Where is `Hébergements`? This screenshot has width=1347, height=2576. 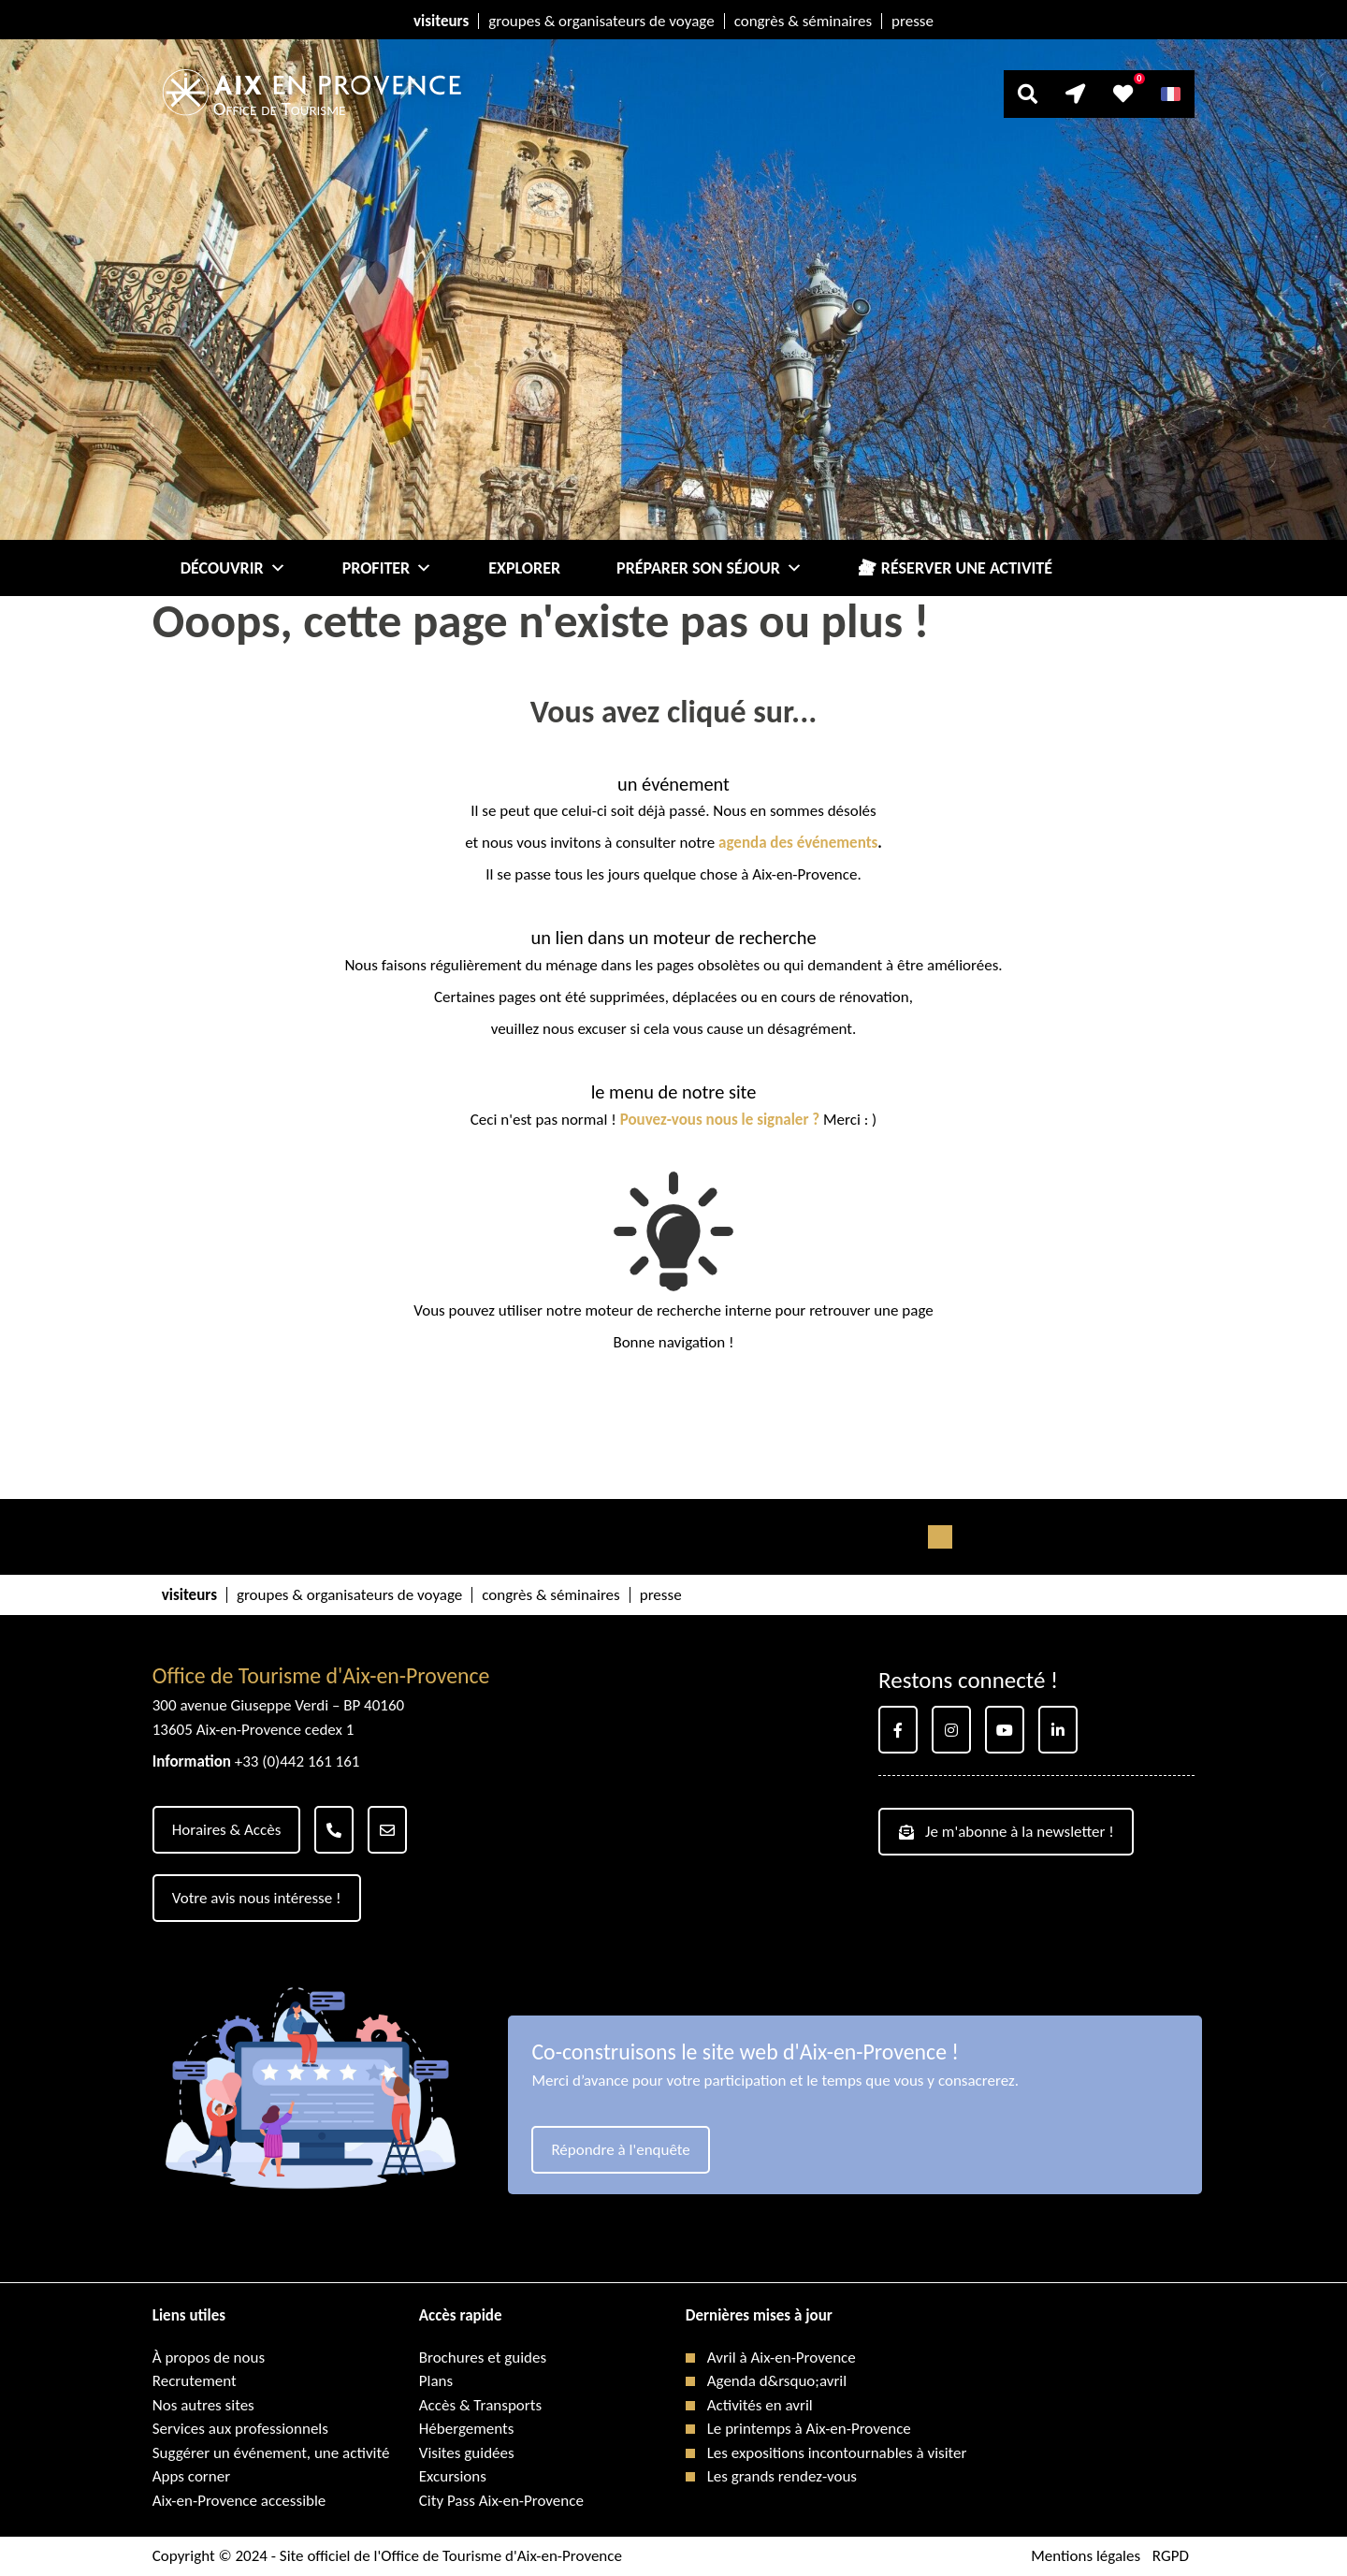 Hébergements is located at coordinates (466, 2428).